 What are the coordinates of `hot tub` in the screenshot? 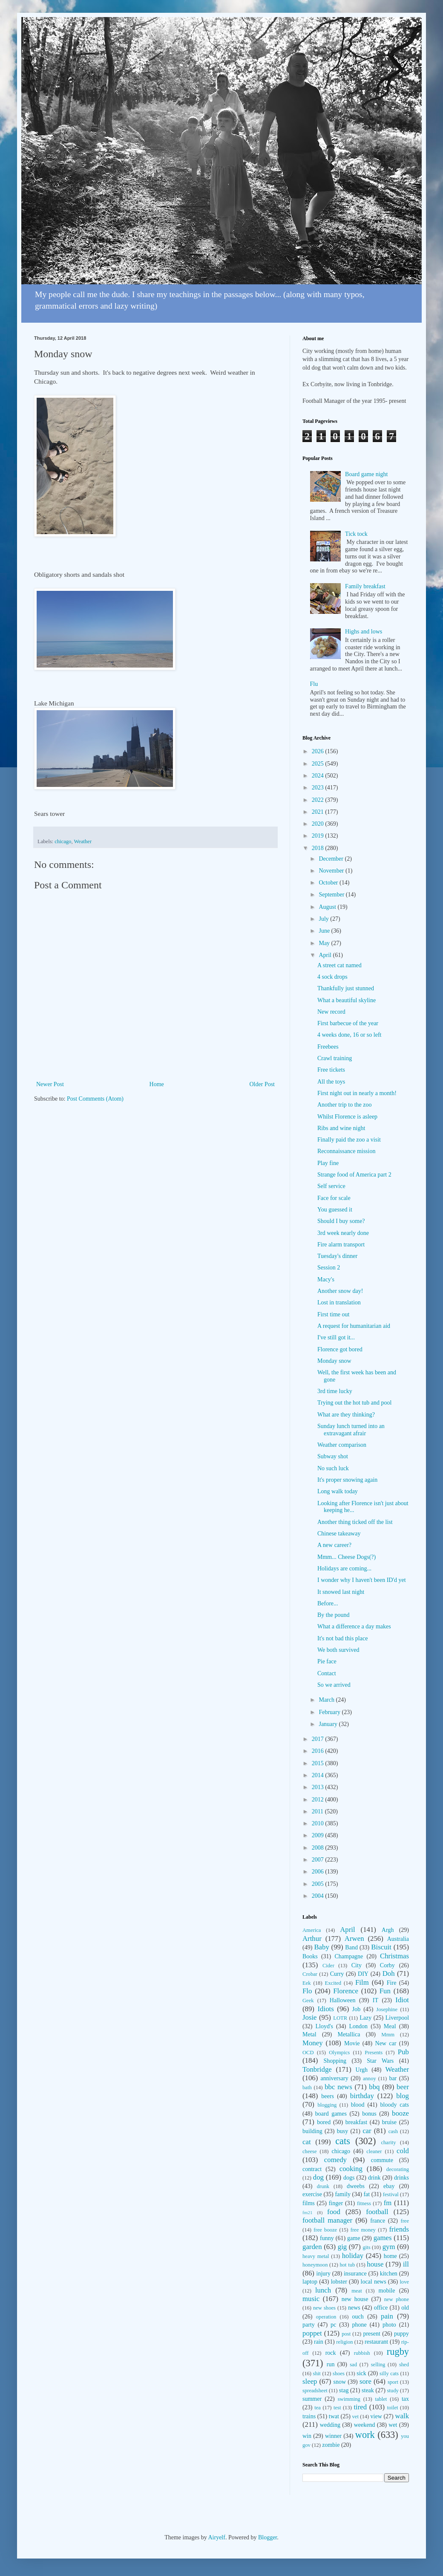 It's located at (347, 2265).